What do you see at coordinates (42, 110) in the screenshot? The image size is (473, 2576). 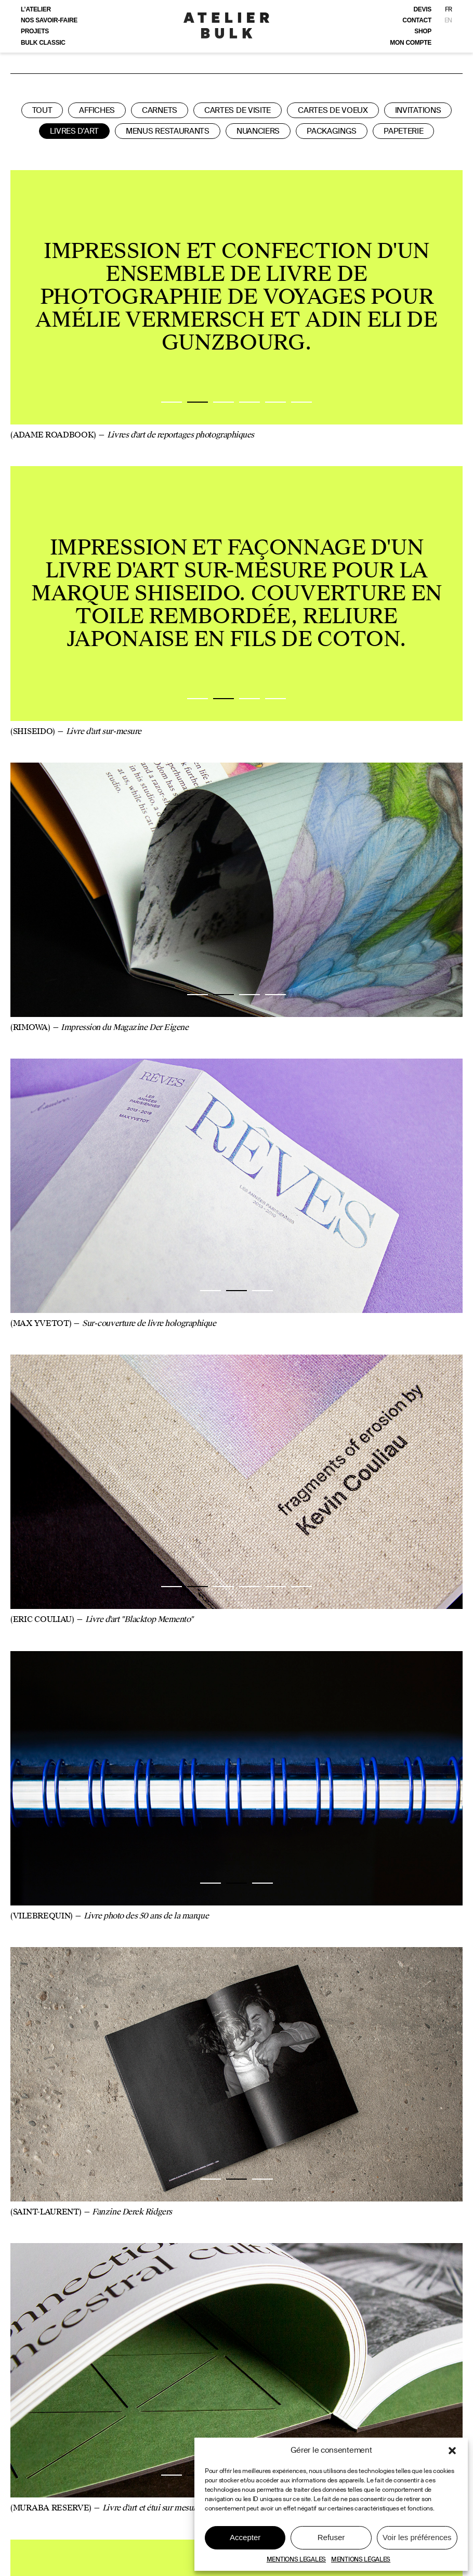 I see `Tout` at bounding box center [42, 110].